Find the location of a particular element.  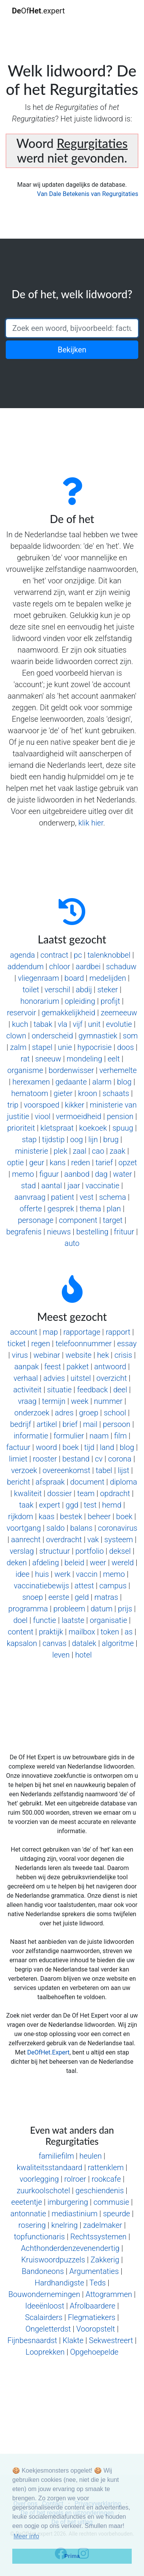

bestand is located at coordinates (75, 1458).